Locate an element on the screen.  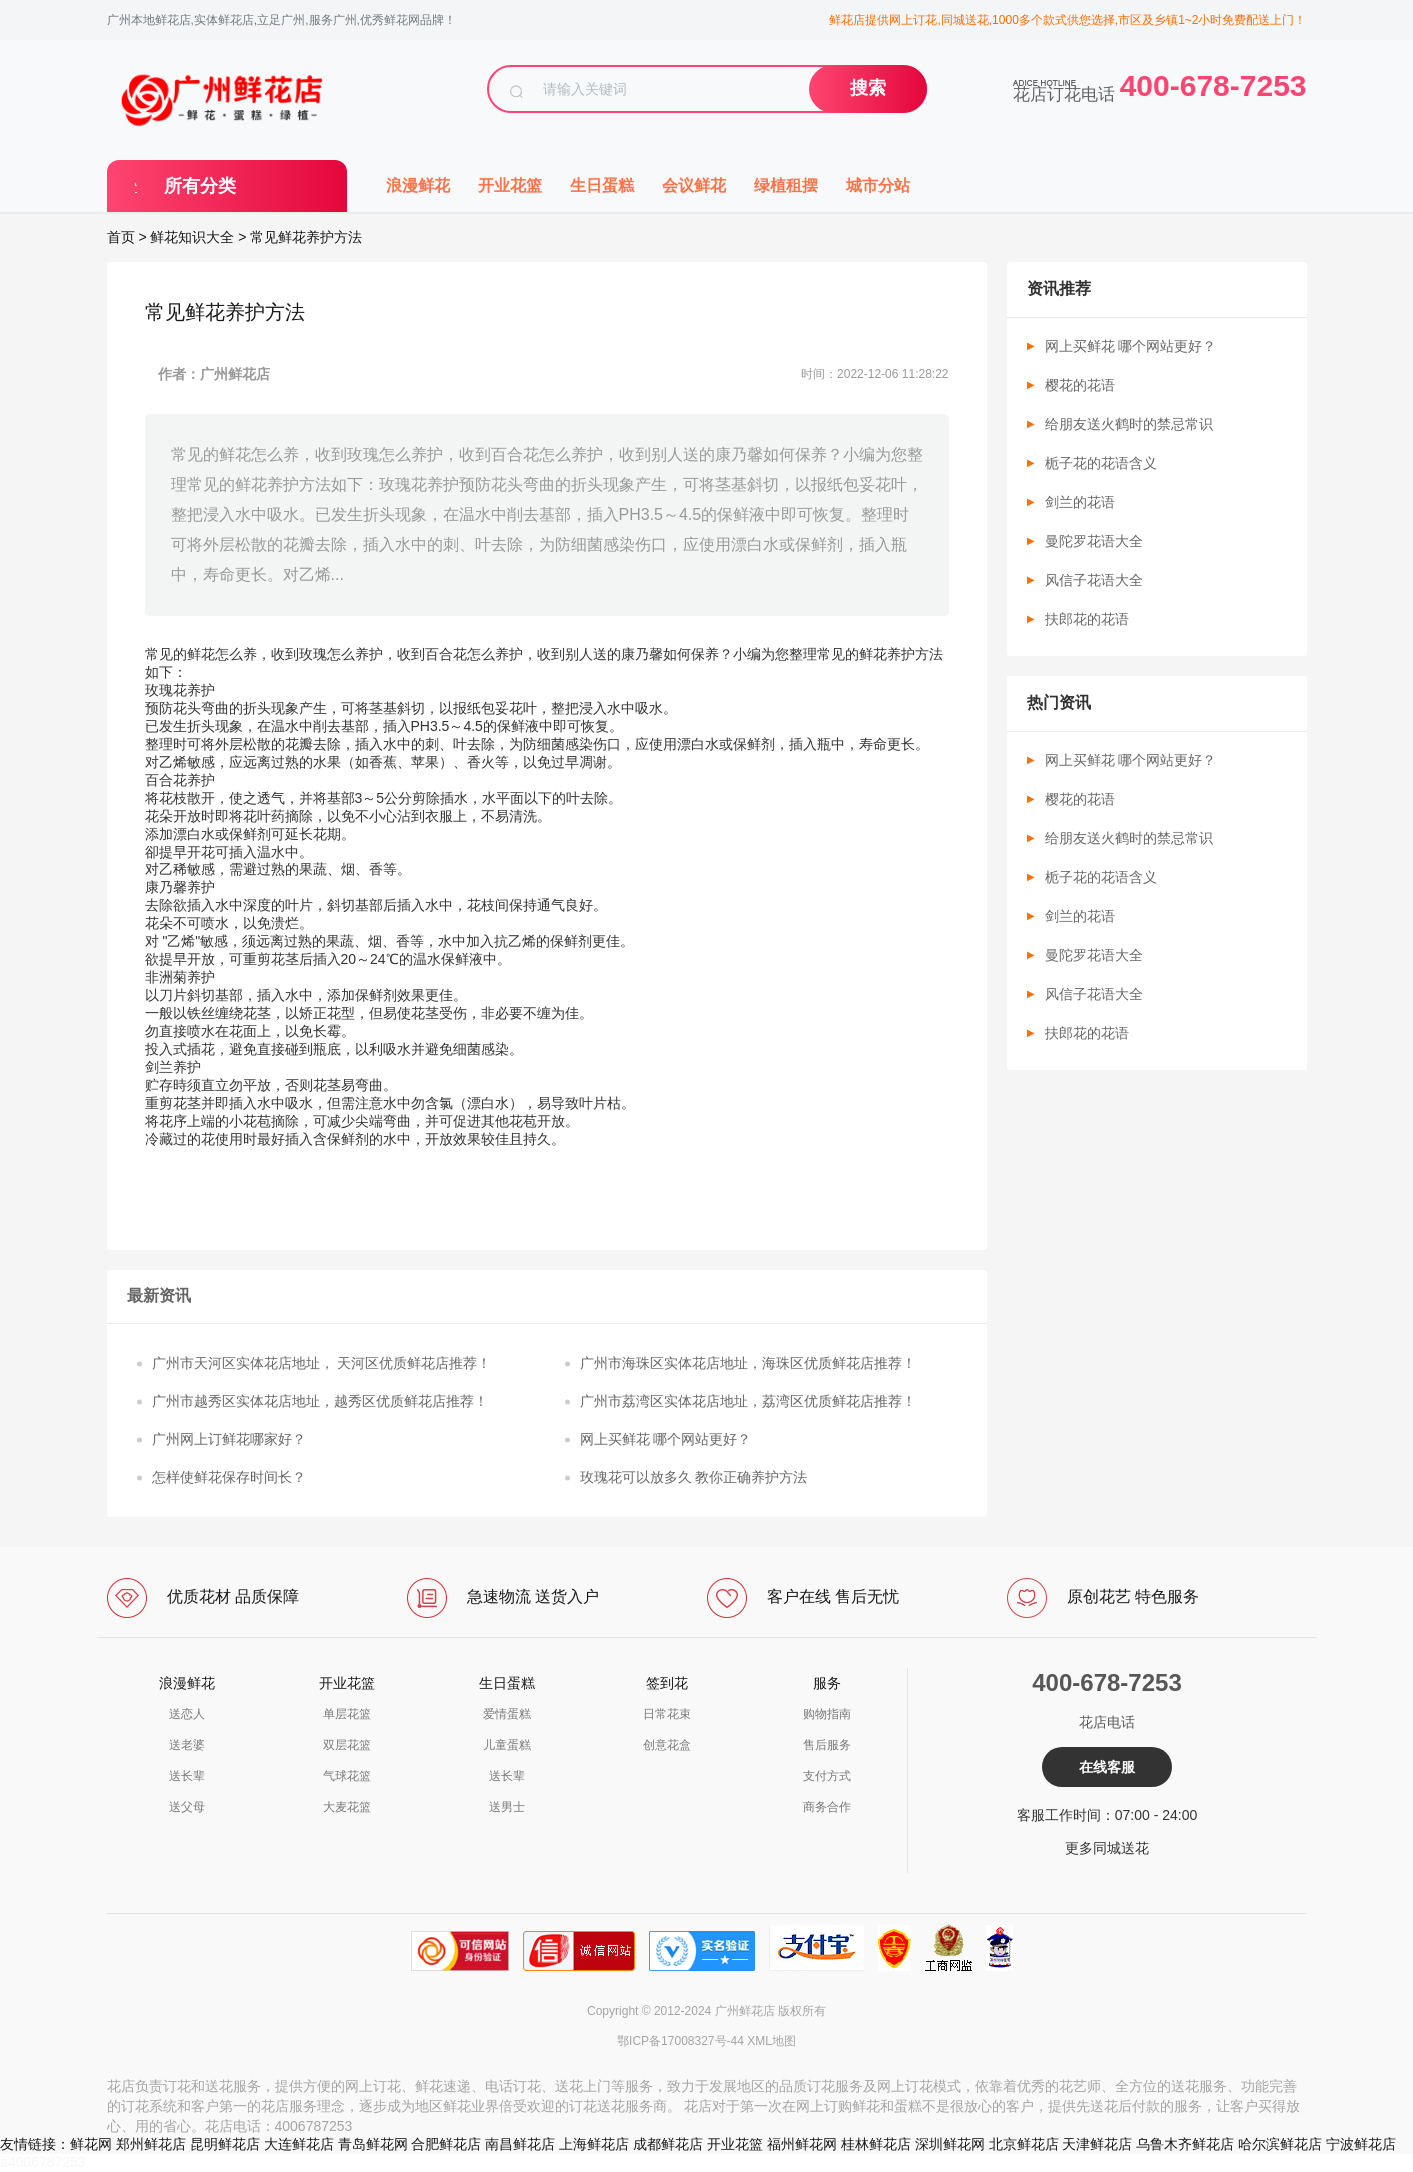
a4006787253 is located at coordinates (43, 2162).